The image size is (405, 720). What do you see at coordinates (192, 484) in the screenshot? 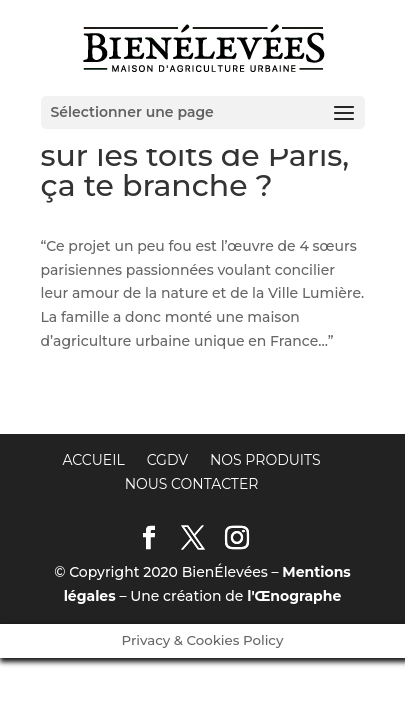
I see `Nous contacter` at bounding box center [192, 484].